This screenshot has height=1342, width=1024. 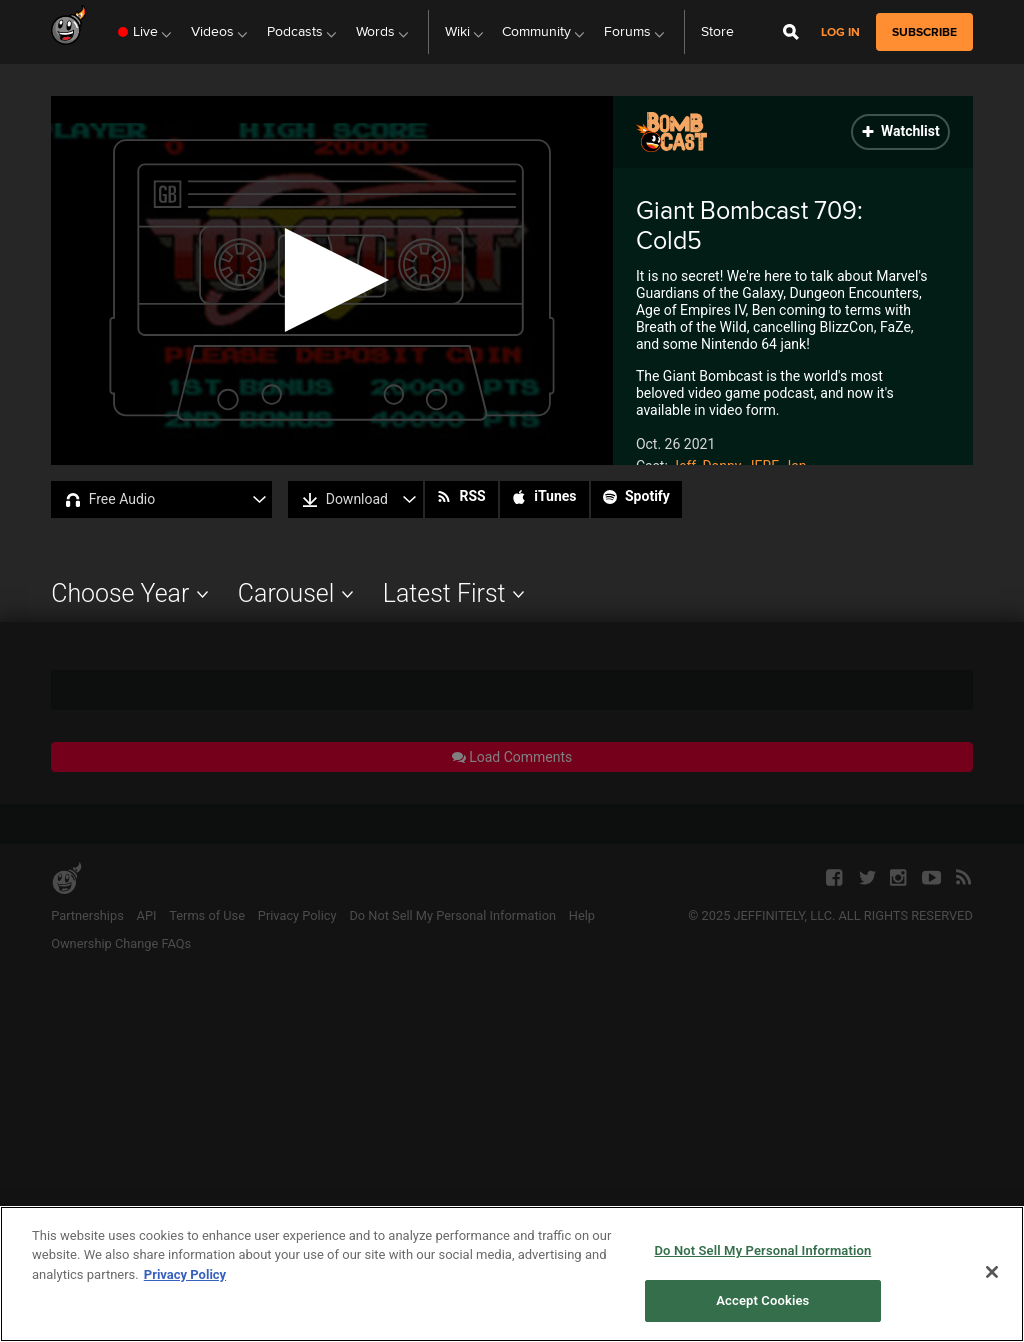 I want to click on [Open Site Search], so click(x=791, y=32).